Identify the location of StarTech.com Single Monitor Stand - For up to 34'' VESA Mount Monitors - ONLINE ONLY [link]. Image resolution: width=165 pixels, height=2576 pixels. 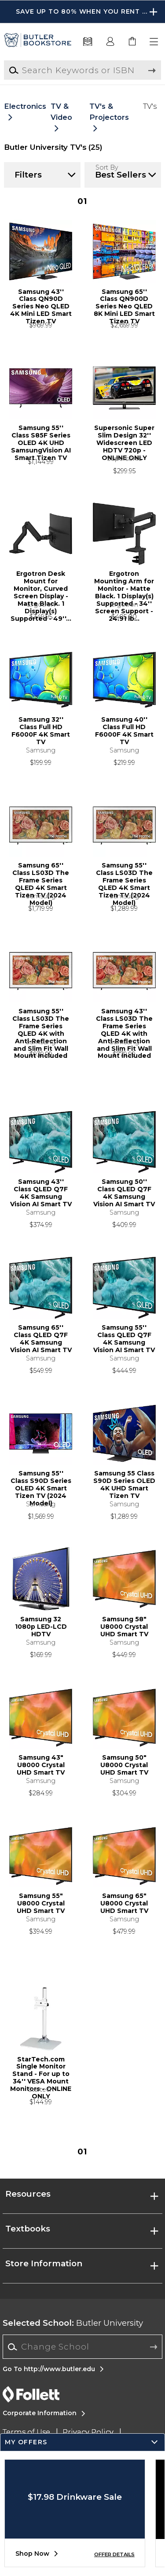
(40, 2071).